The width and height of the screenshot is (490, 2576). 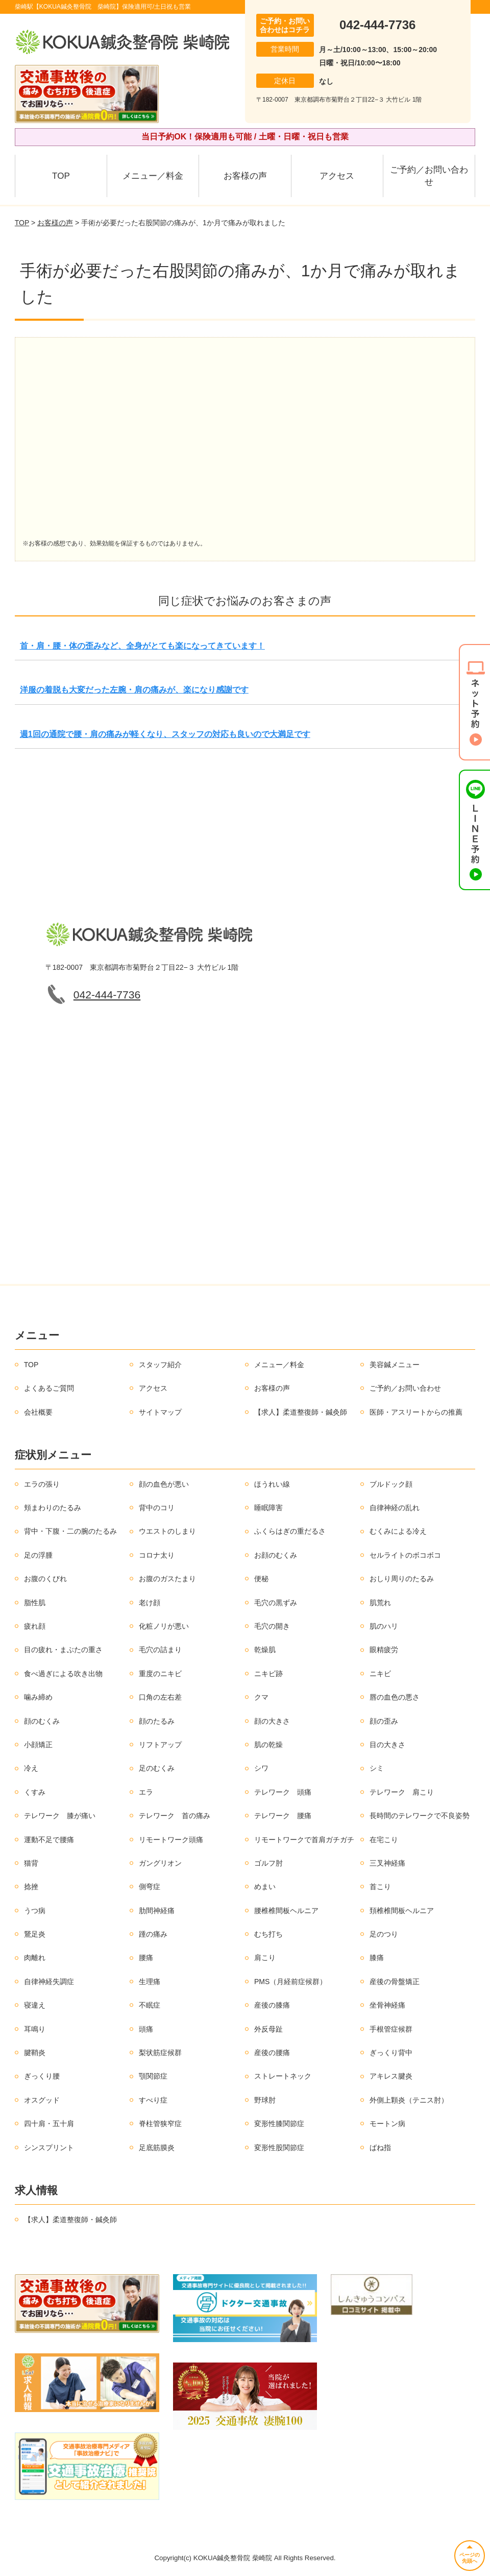 I want to click on ニキビ跡, so click(x=268, y=1673).